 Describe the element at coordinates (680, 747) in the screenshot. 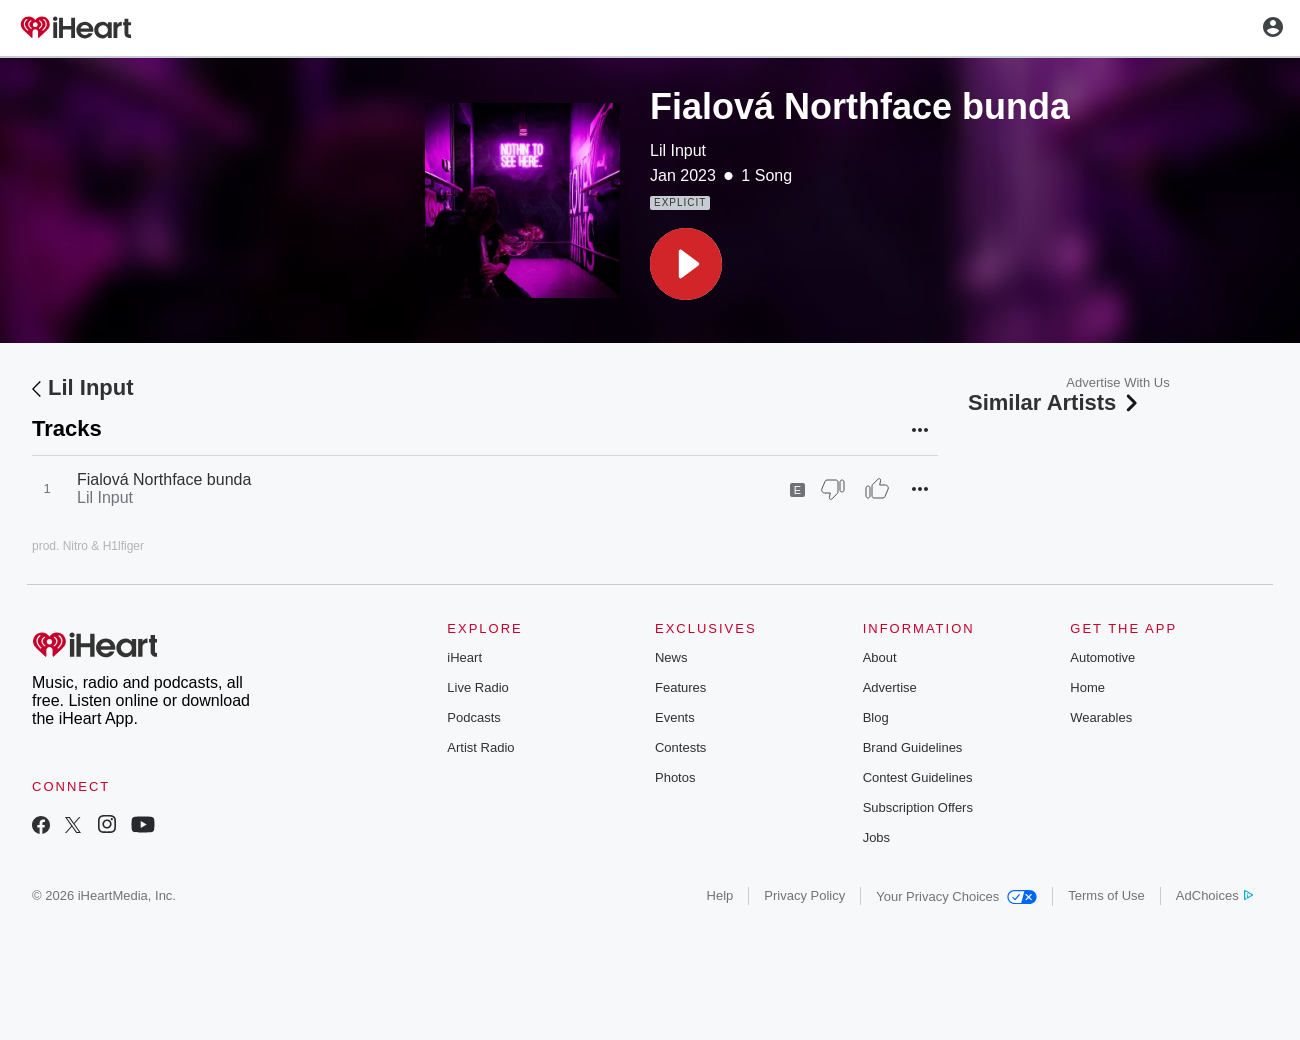

I see `Contests` at that location.